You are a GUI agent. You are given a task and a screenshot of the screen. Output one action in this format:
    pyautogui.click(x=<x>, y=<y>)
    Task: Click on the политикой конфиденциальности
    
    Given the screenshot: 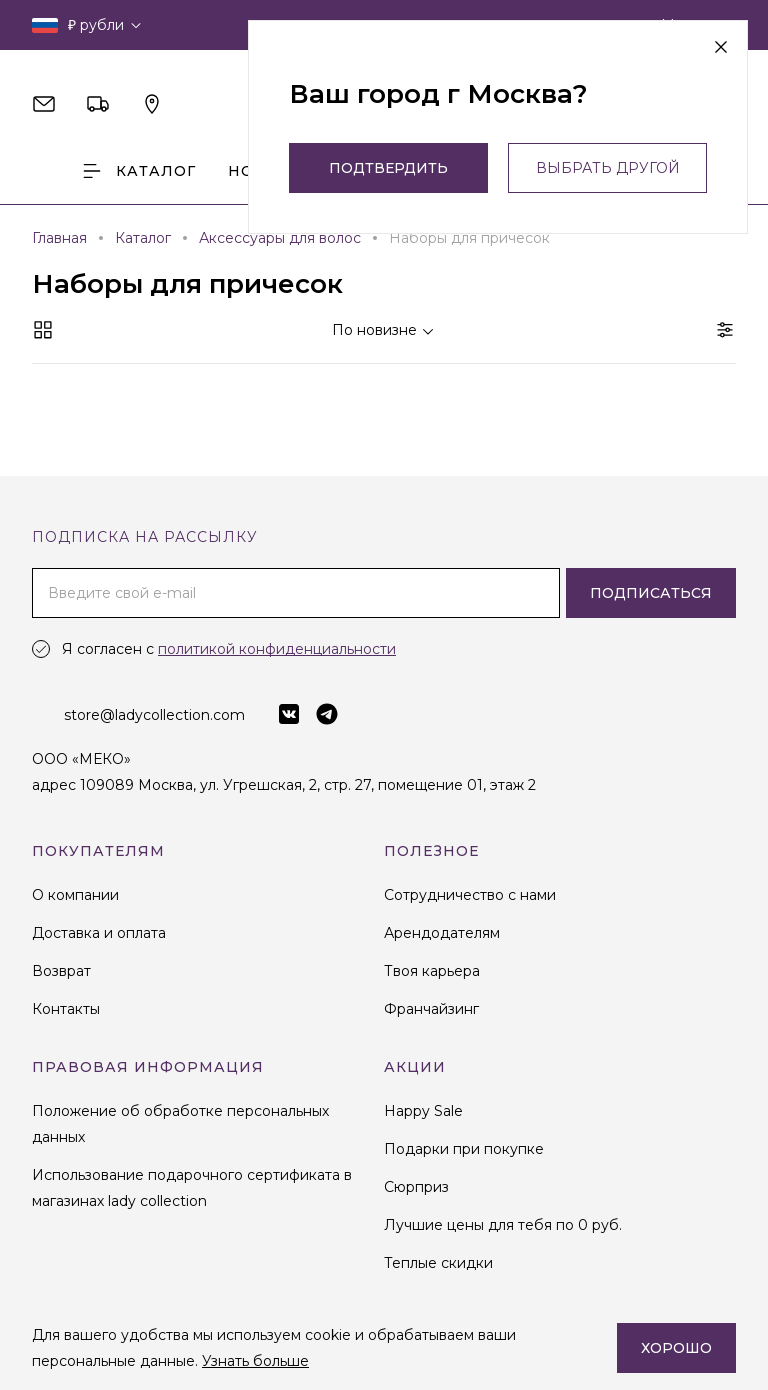 What is the action you would take?
    pyautogui.click(x=277, y=649)
    